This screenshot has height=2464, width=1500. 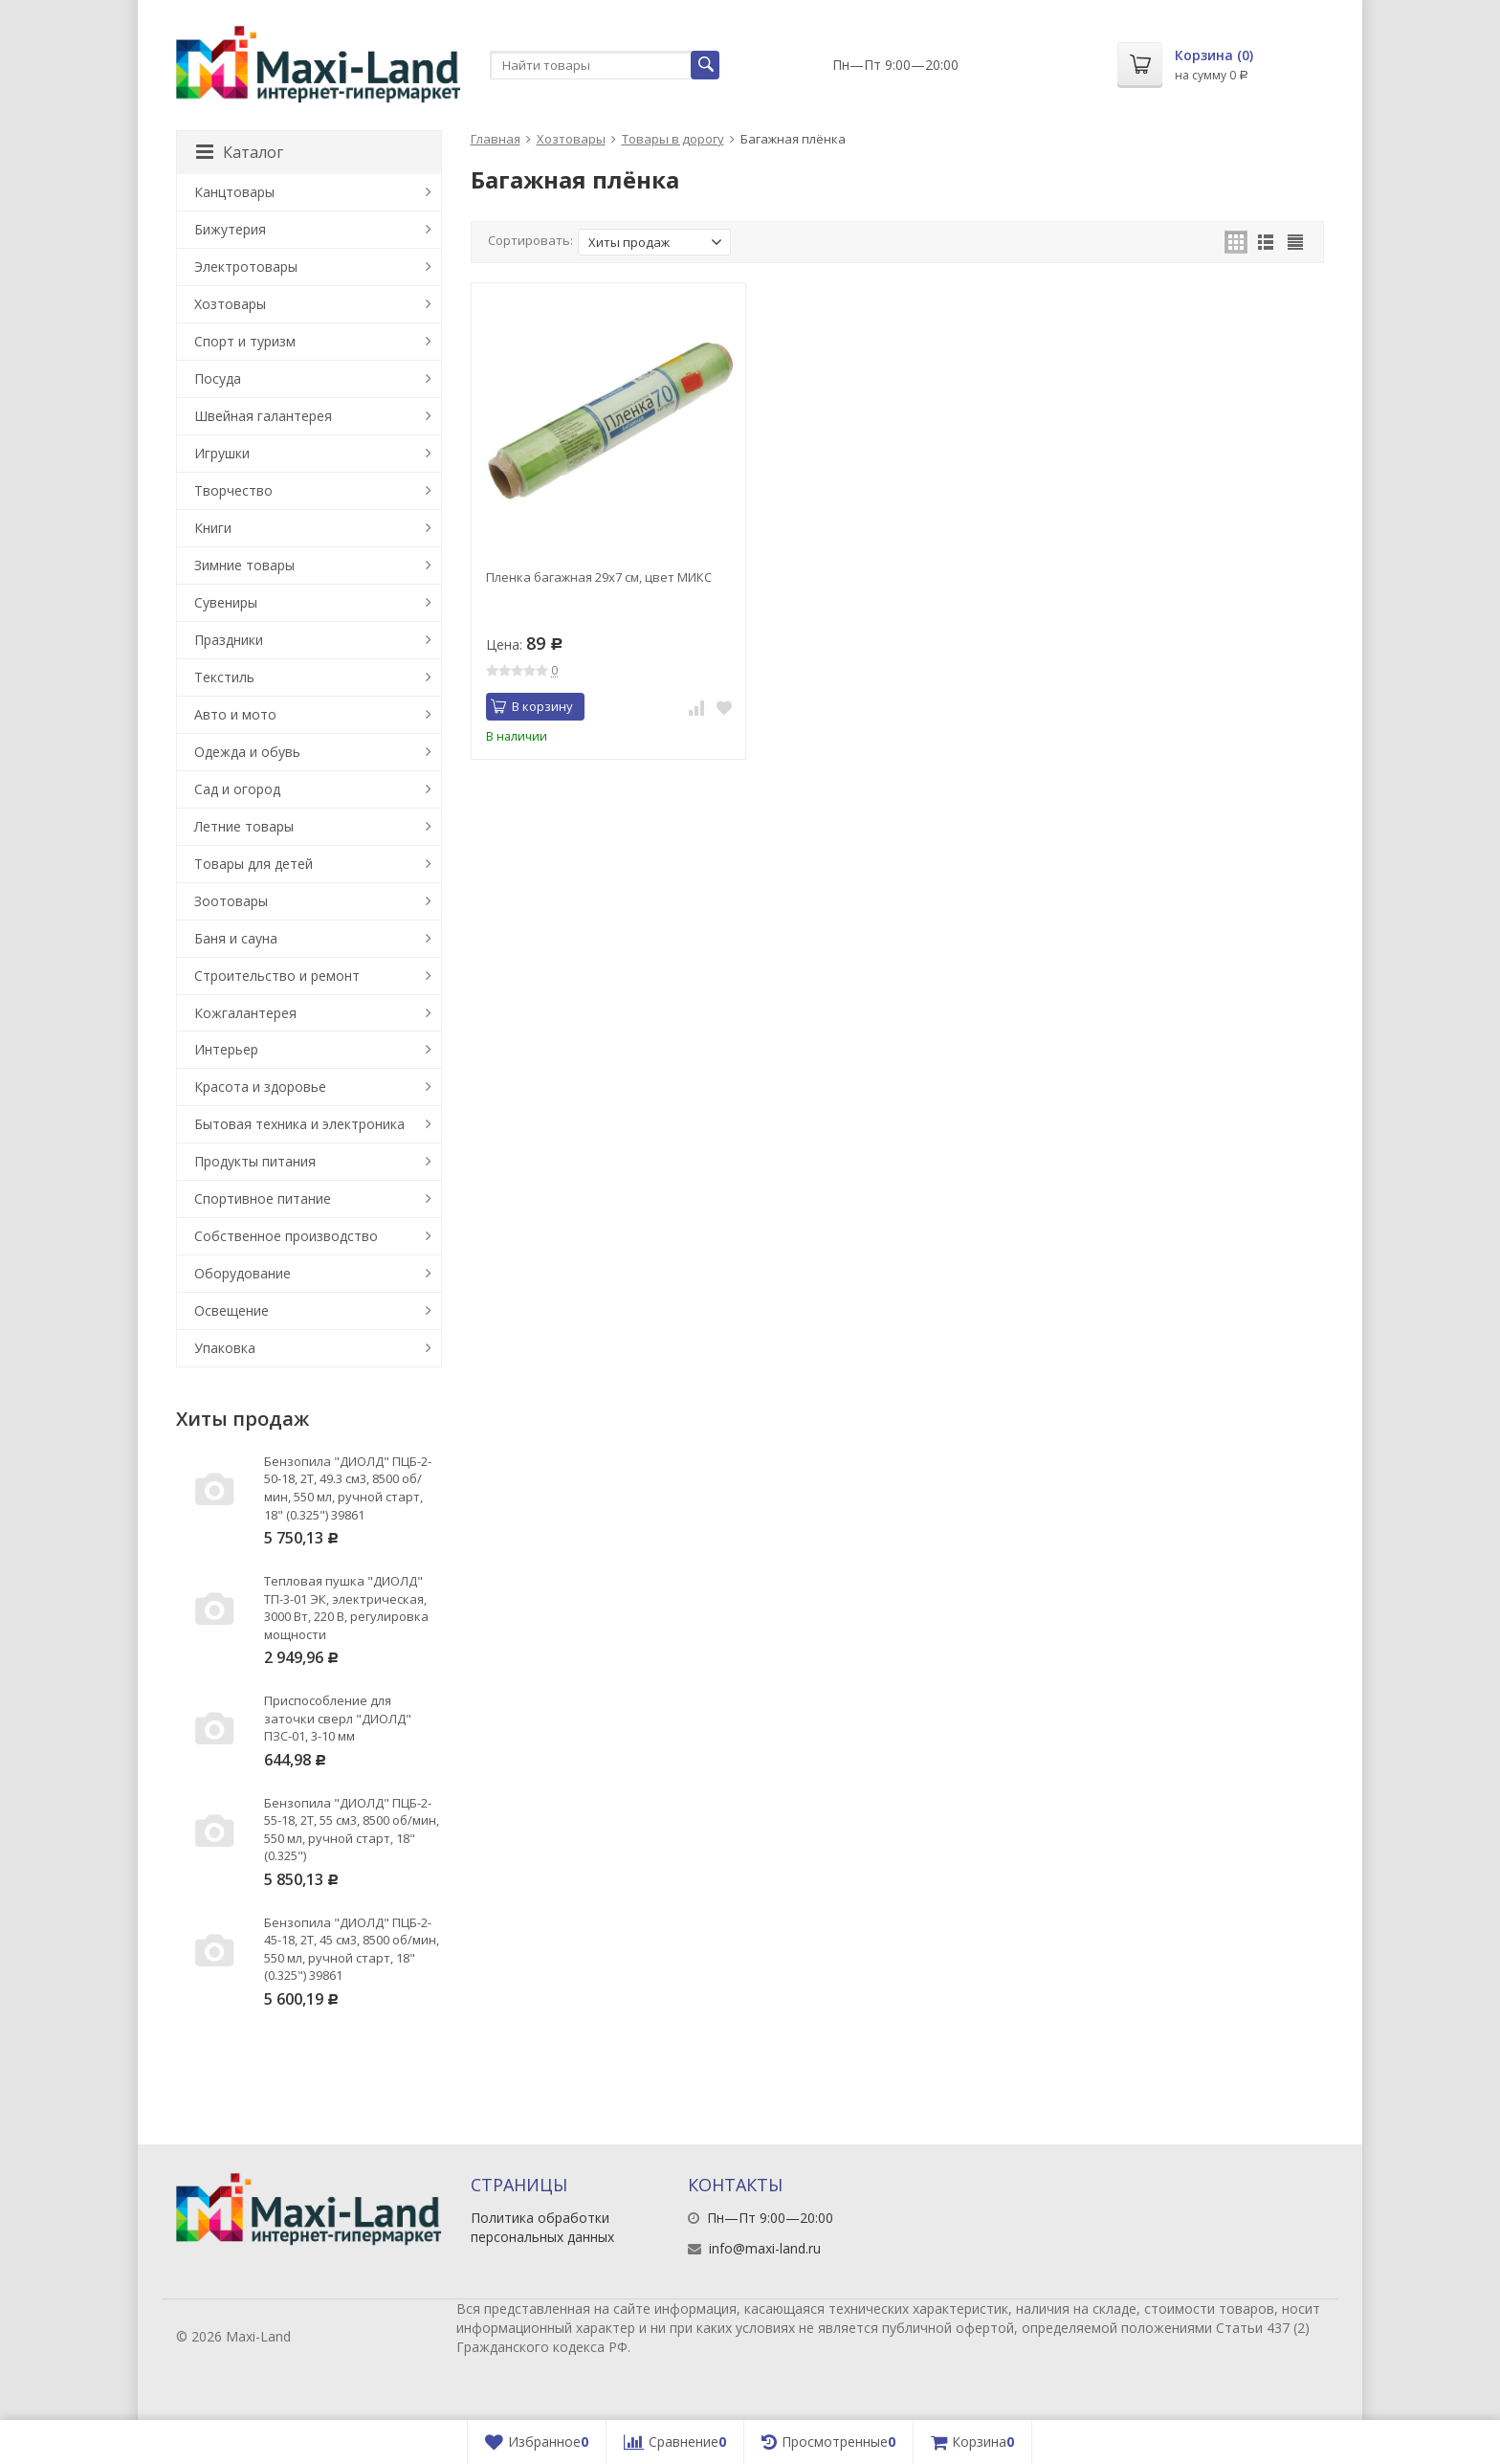 I want to click on info@maxi-land.ru, so click(x=765, y=2248).